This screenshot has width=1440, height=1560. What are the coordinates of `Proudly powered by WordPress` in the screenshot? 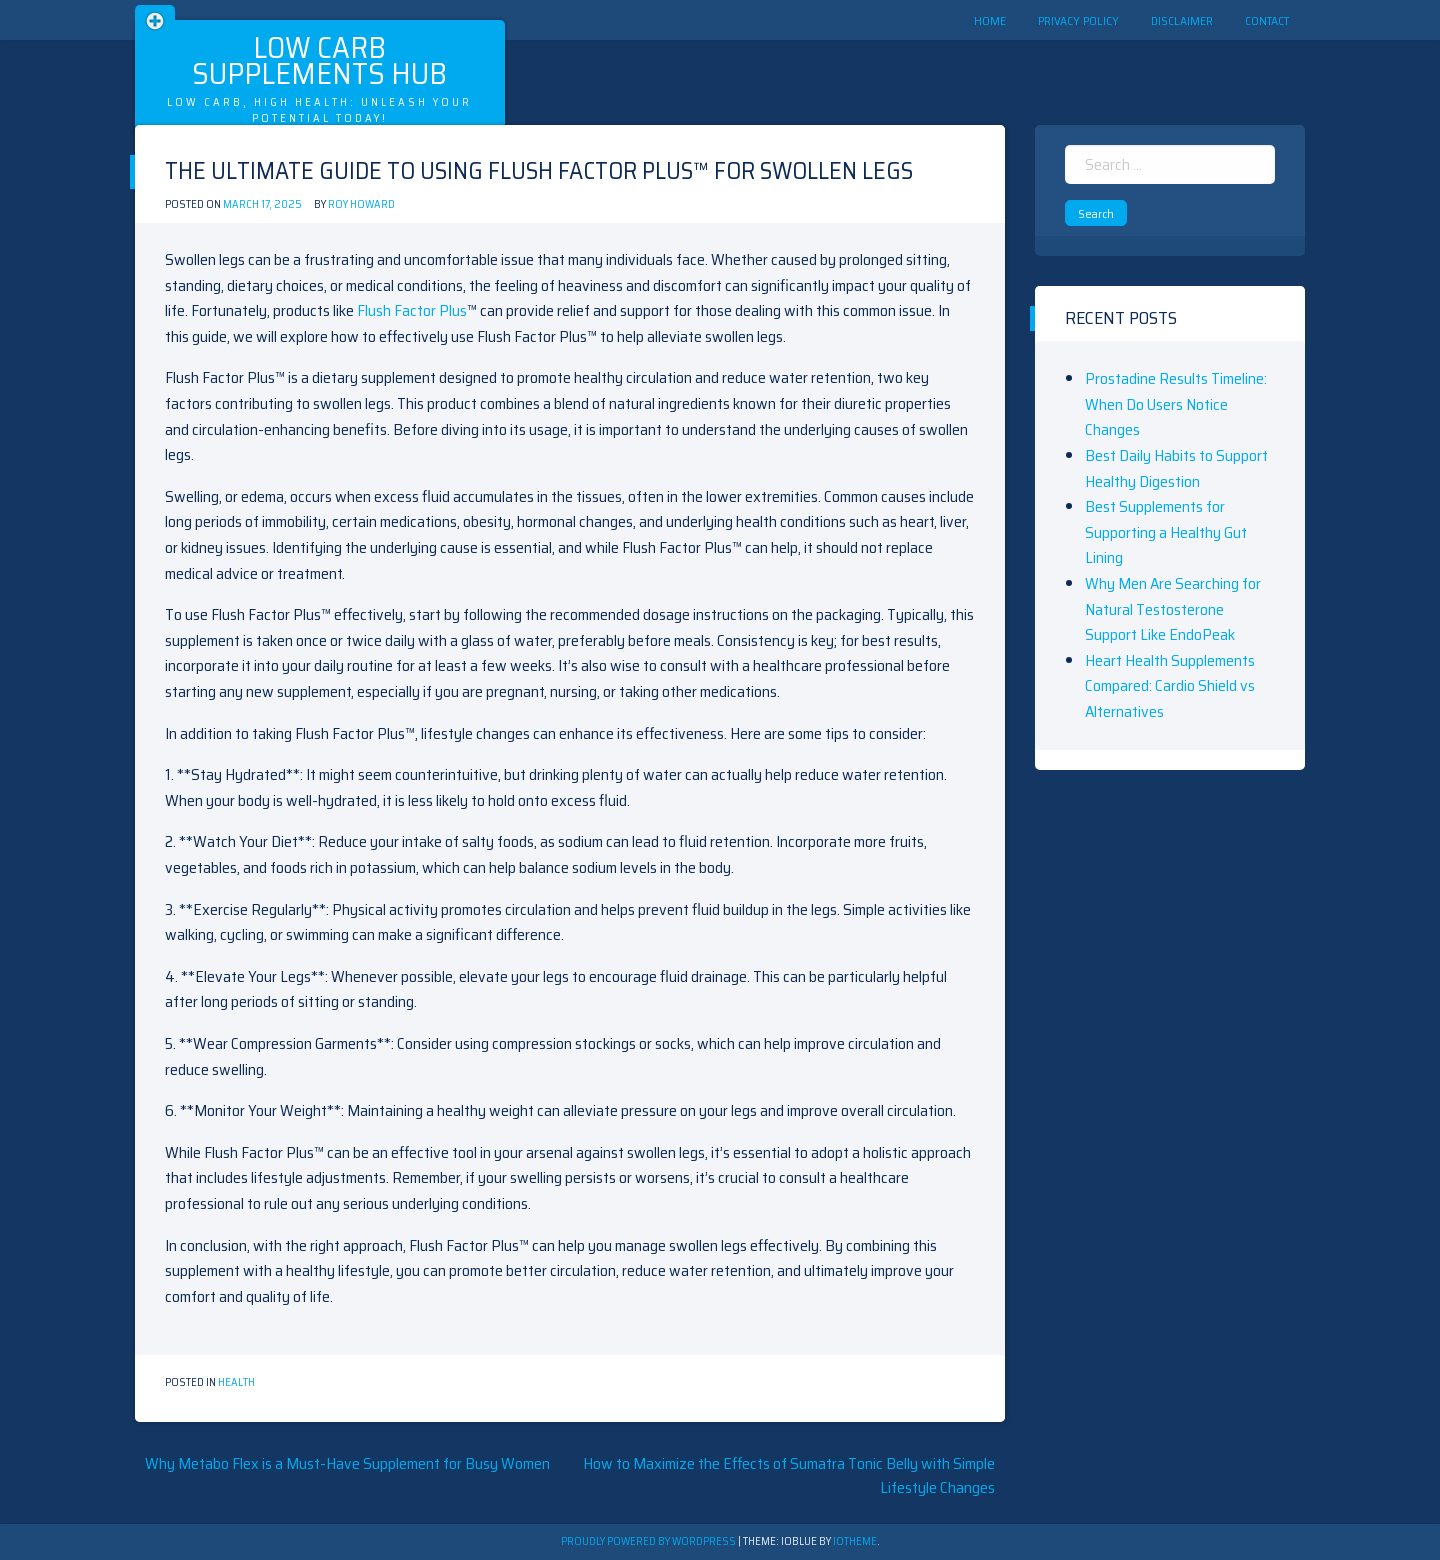 It's located at (649, 1541).